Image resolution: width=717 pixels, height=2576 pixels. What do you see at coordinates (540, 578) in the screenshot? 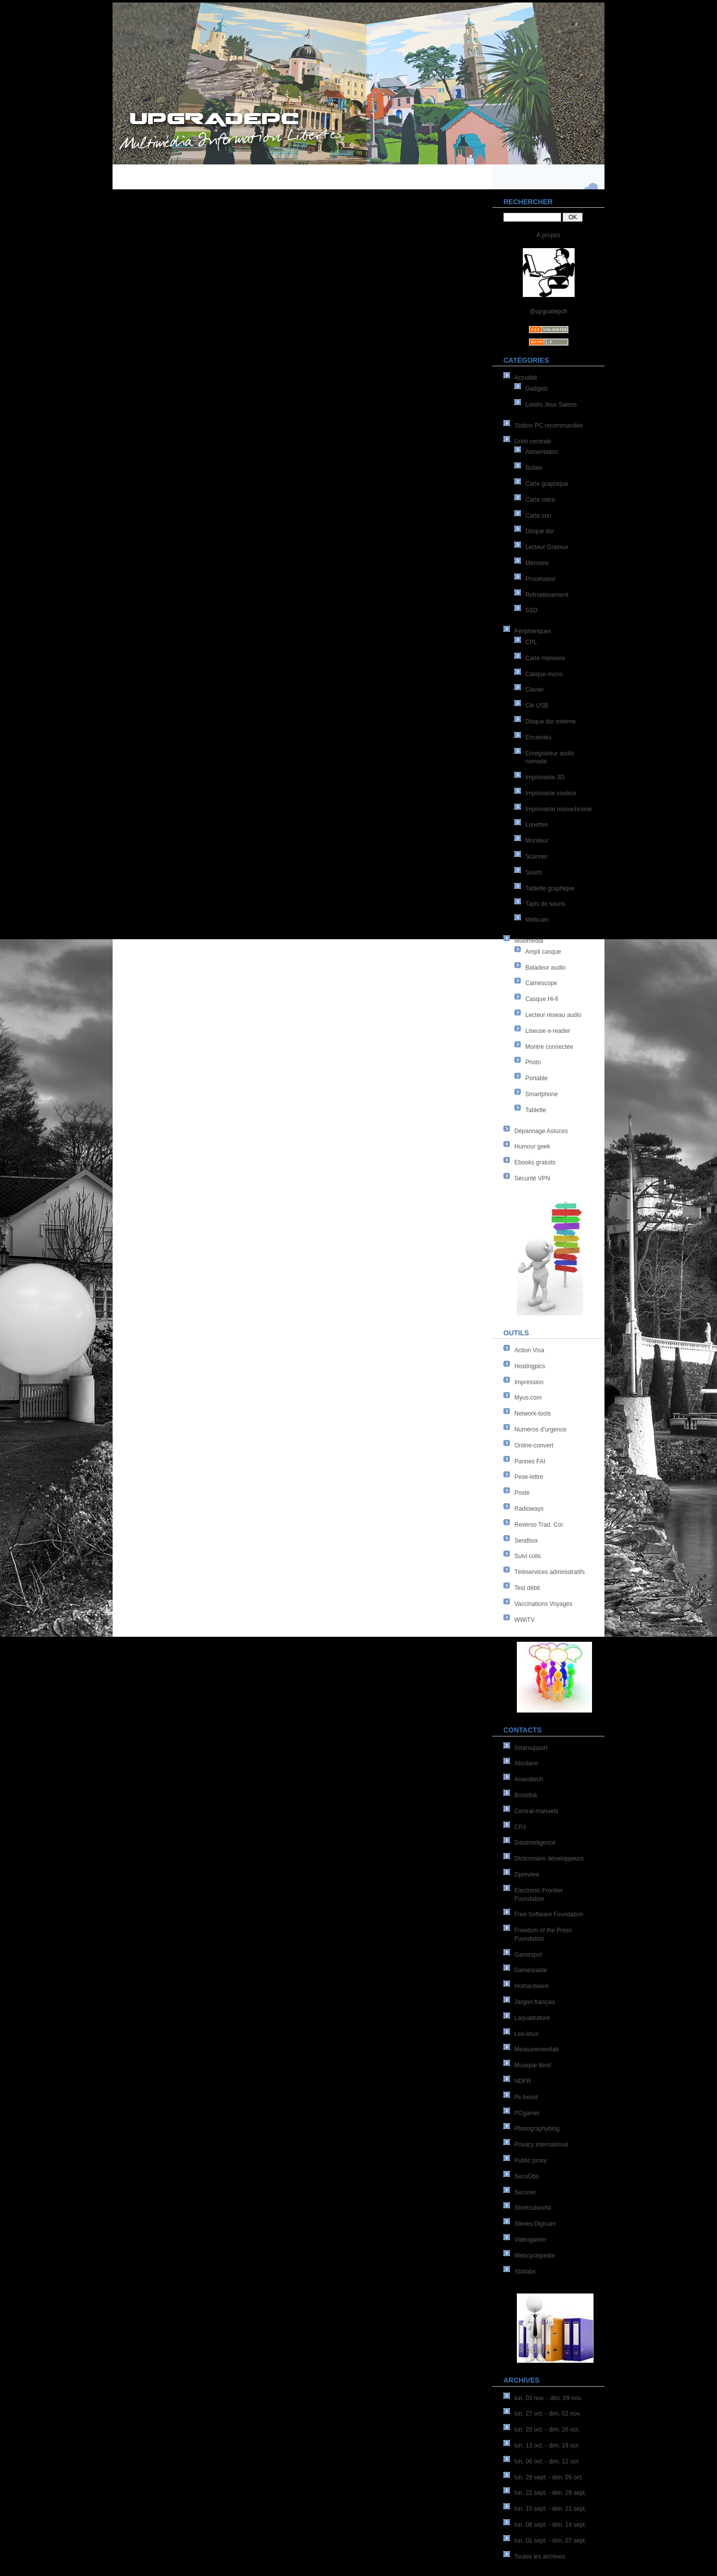
I see `Processeur` at bounding box center [540, 578].